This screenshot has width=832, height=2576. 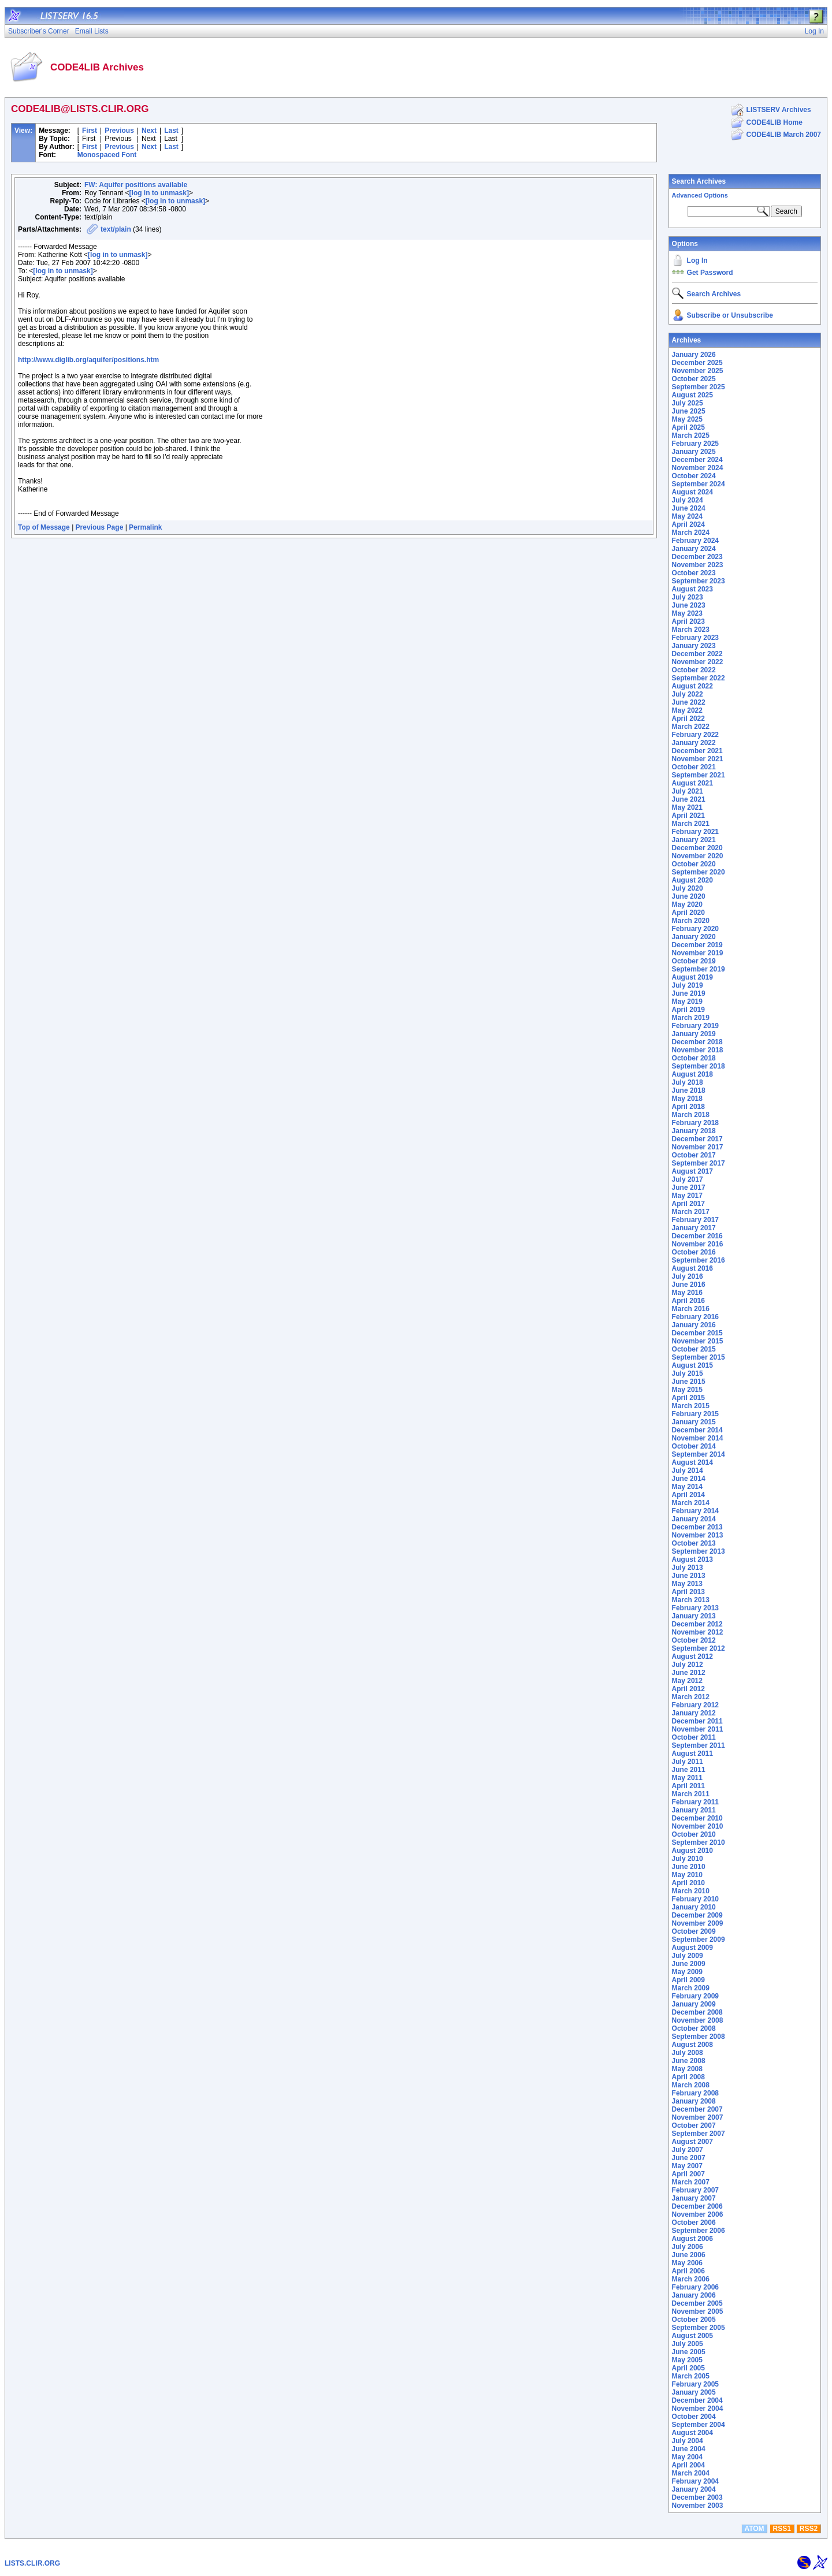 I want to click on May 2013, so click(x=687, y=1584).